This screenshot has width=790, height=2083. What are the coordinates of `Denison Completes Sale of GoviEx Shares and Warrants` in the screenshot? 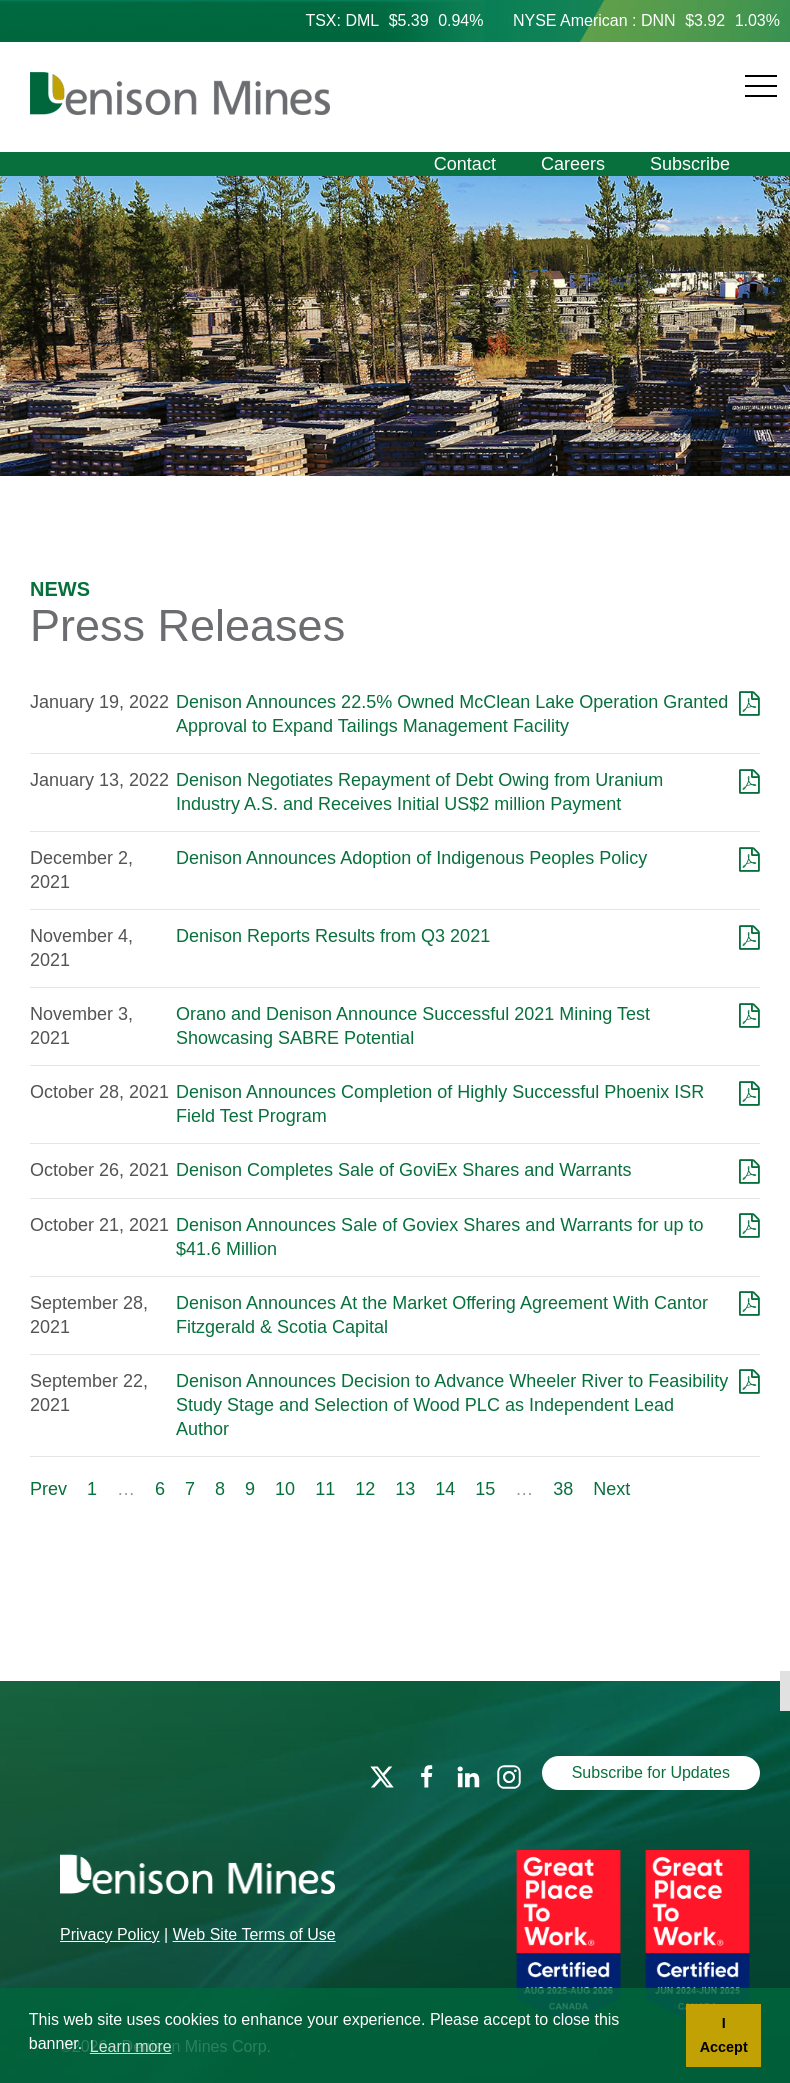 It's located at (404, 1170).